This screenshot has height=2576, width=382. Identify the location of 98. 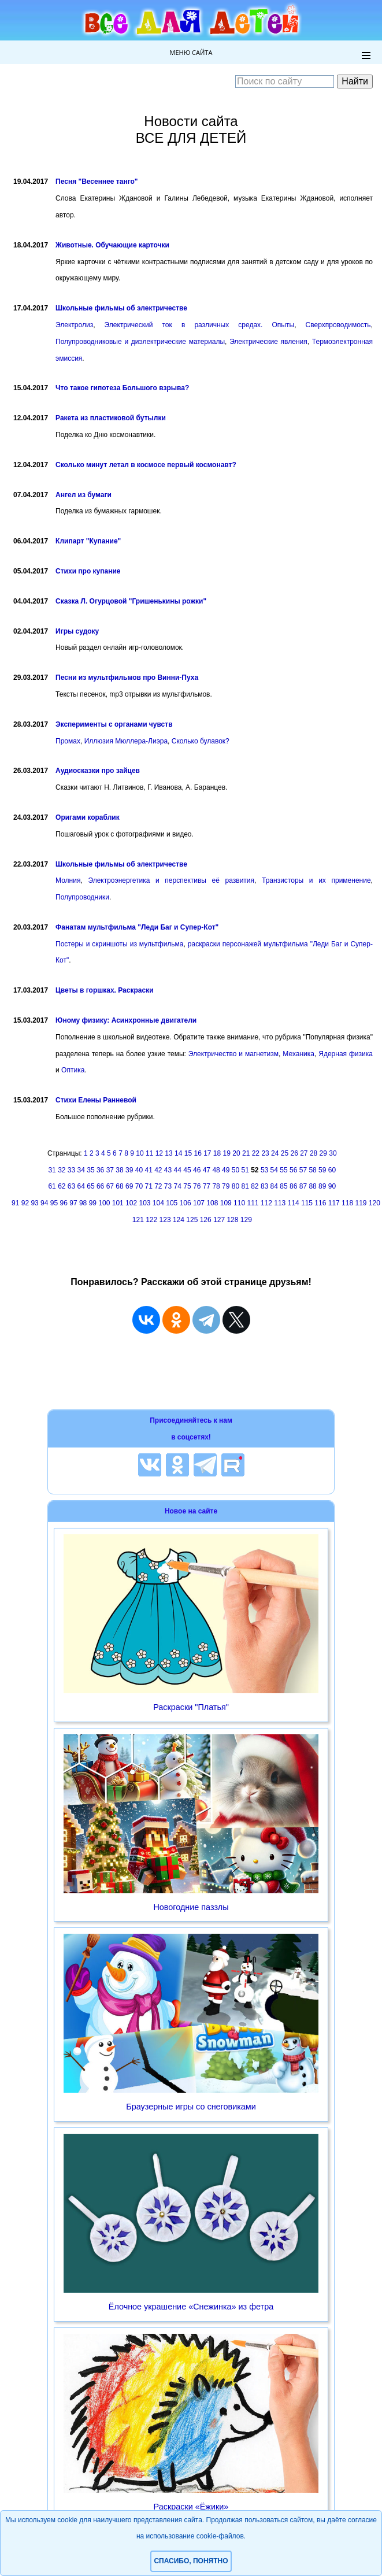
(83, 1203).